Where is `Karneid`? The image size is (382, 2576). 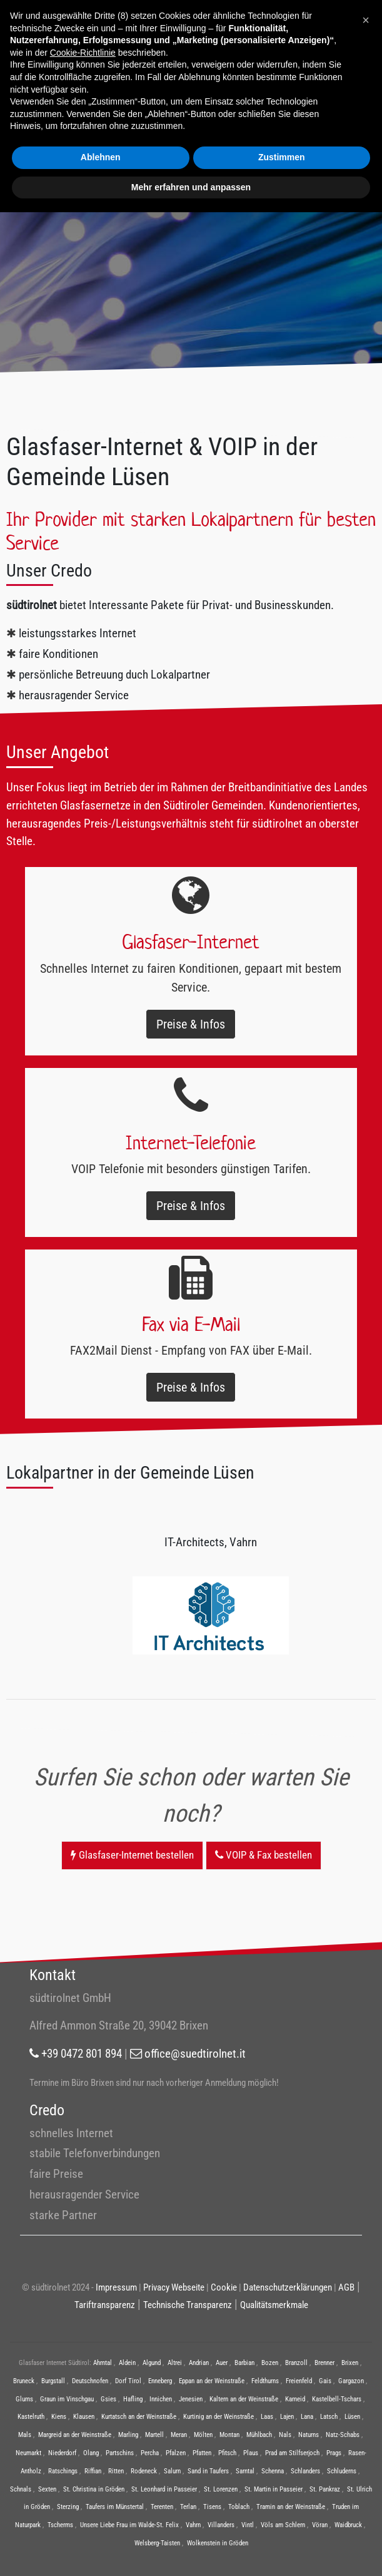
Karneid is located at coordinates (295, 2399).